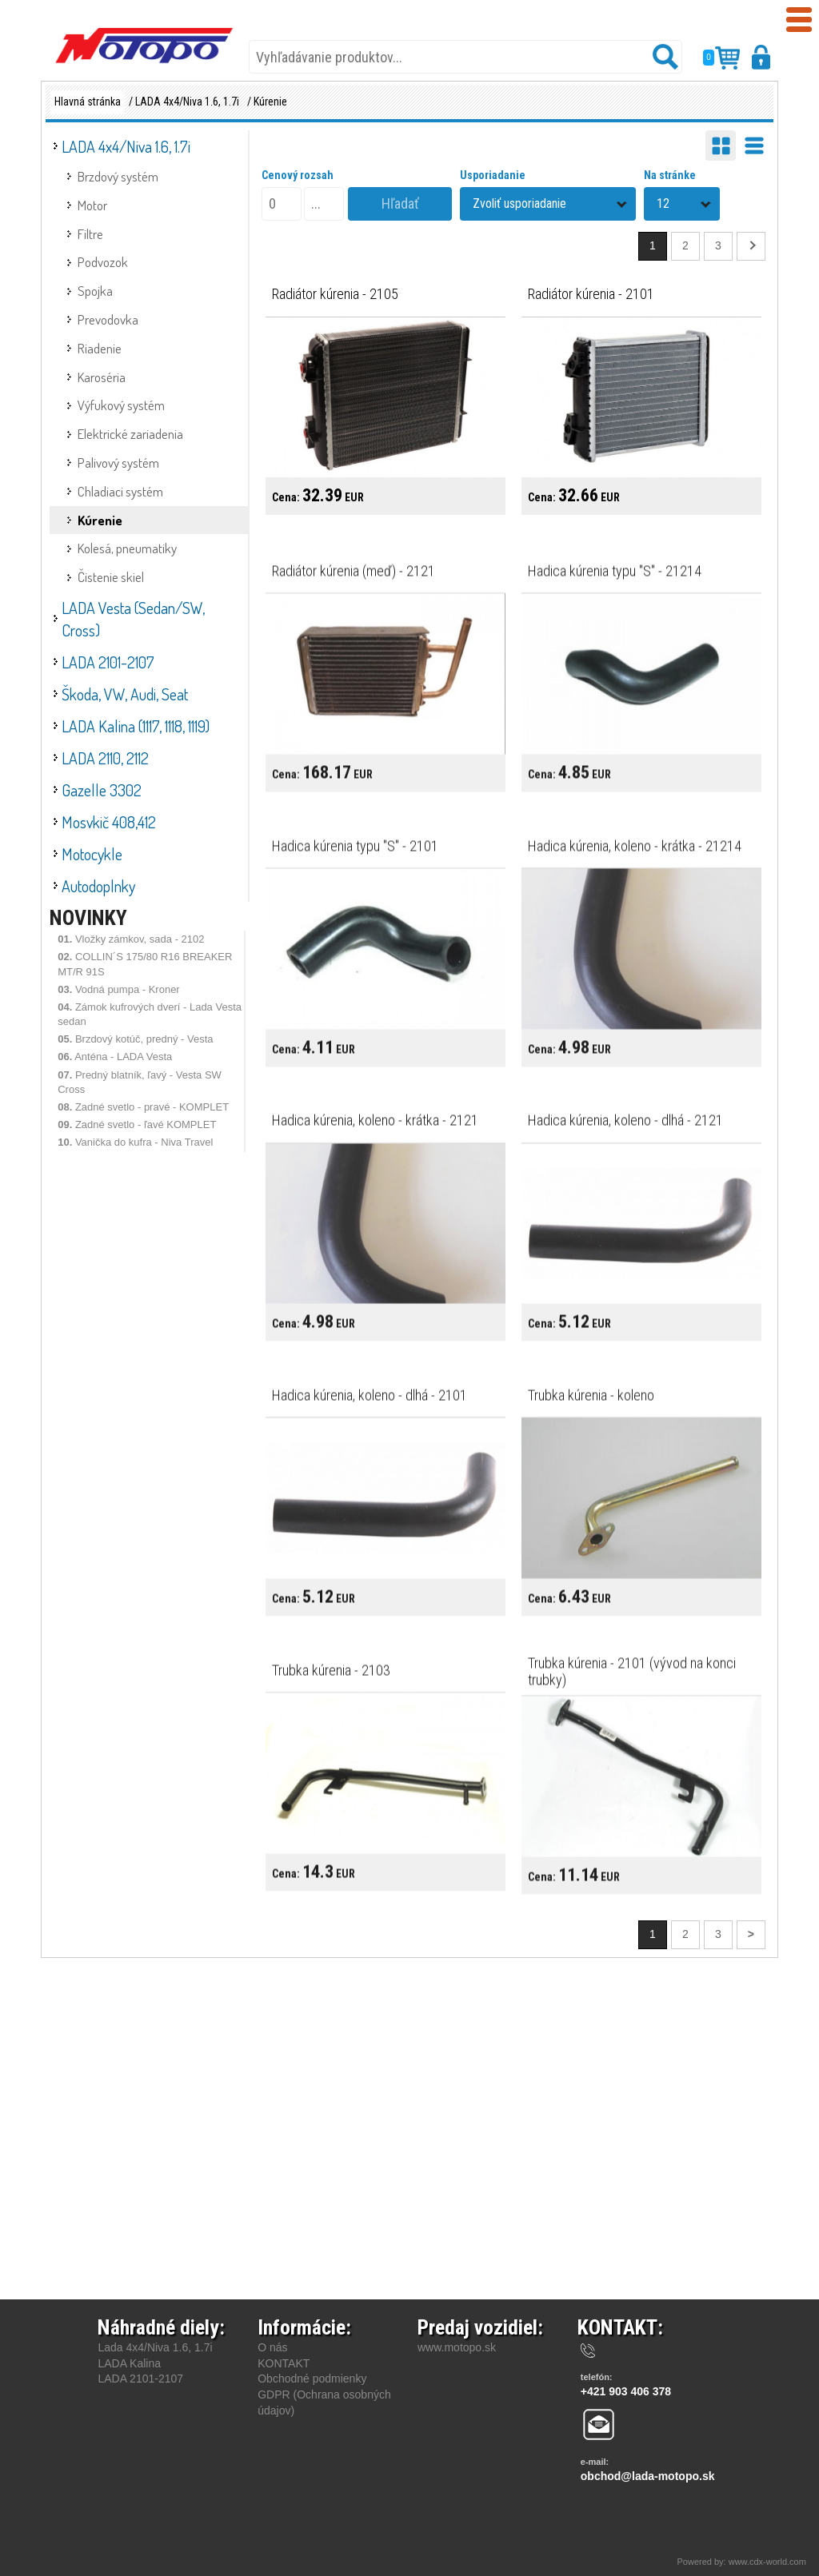 The image size is (819, 2576). Describe the element at coordinates (120, 491) in the screenshot. I see `Chladiaci systém` at that location.